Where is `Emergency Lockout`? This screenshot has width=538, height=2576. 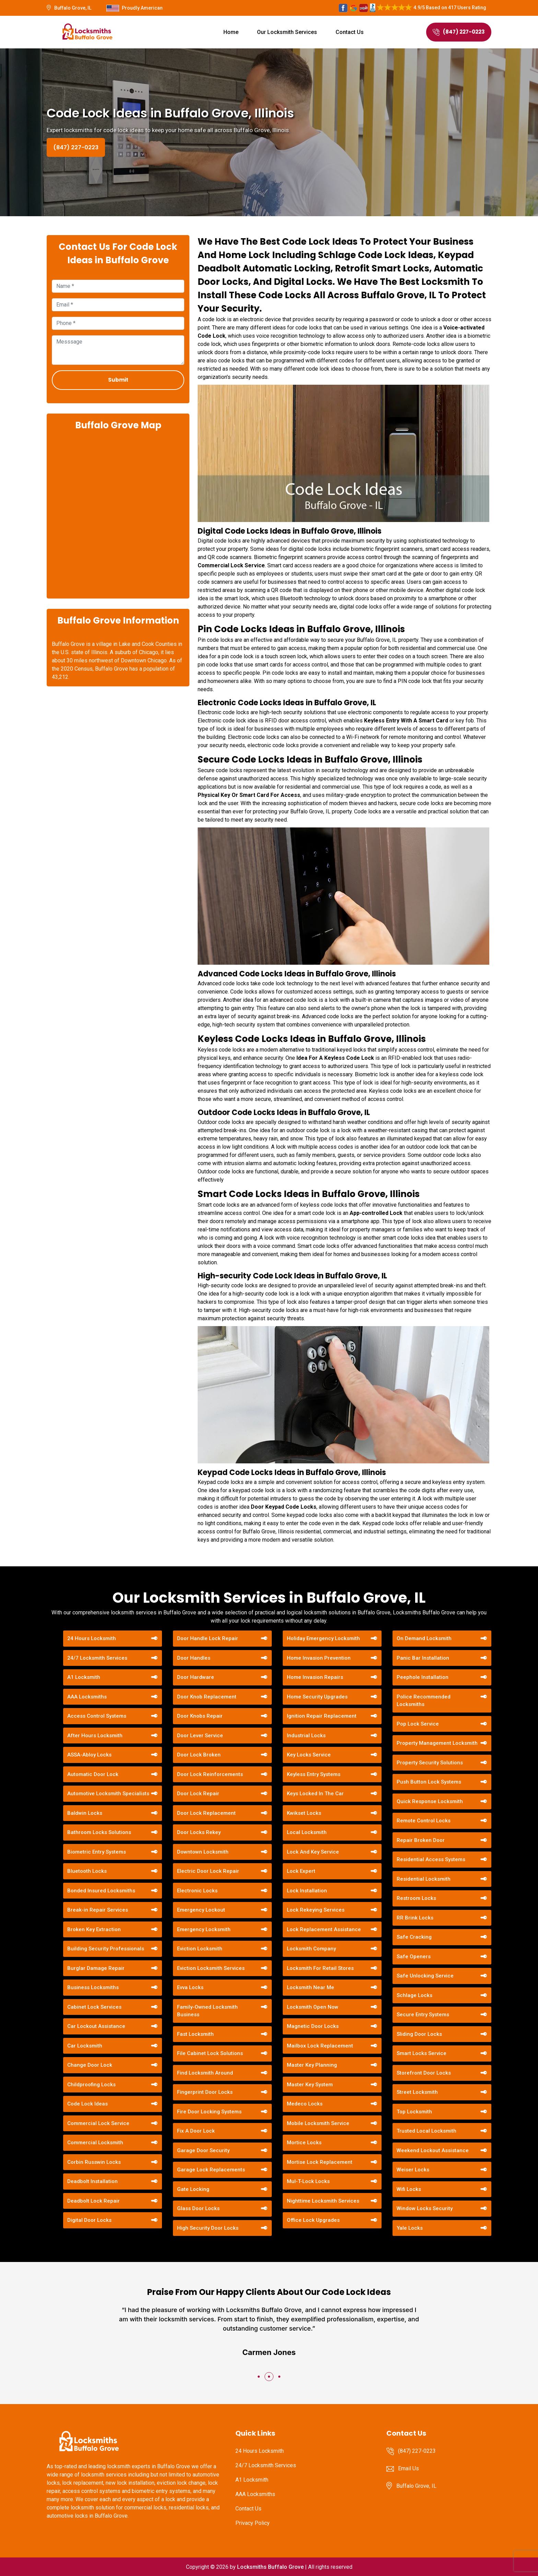 Emergency Lockout is located at coordinates (201, 1910).